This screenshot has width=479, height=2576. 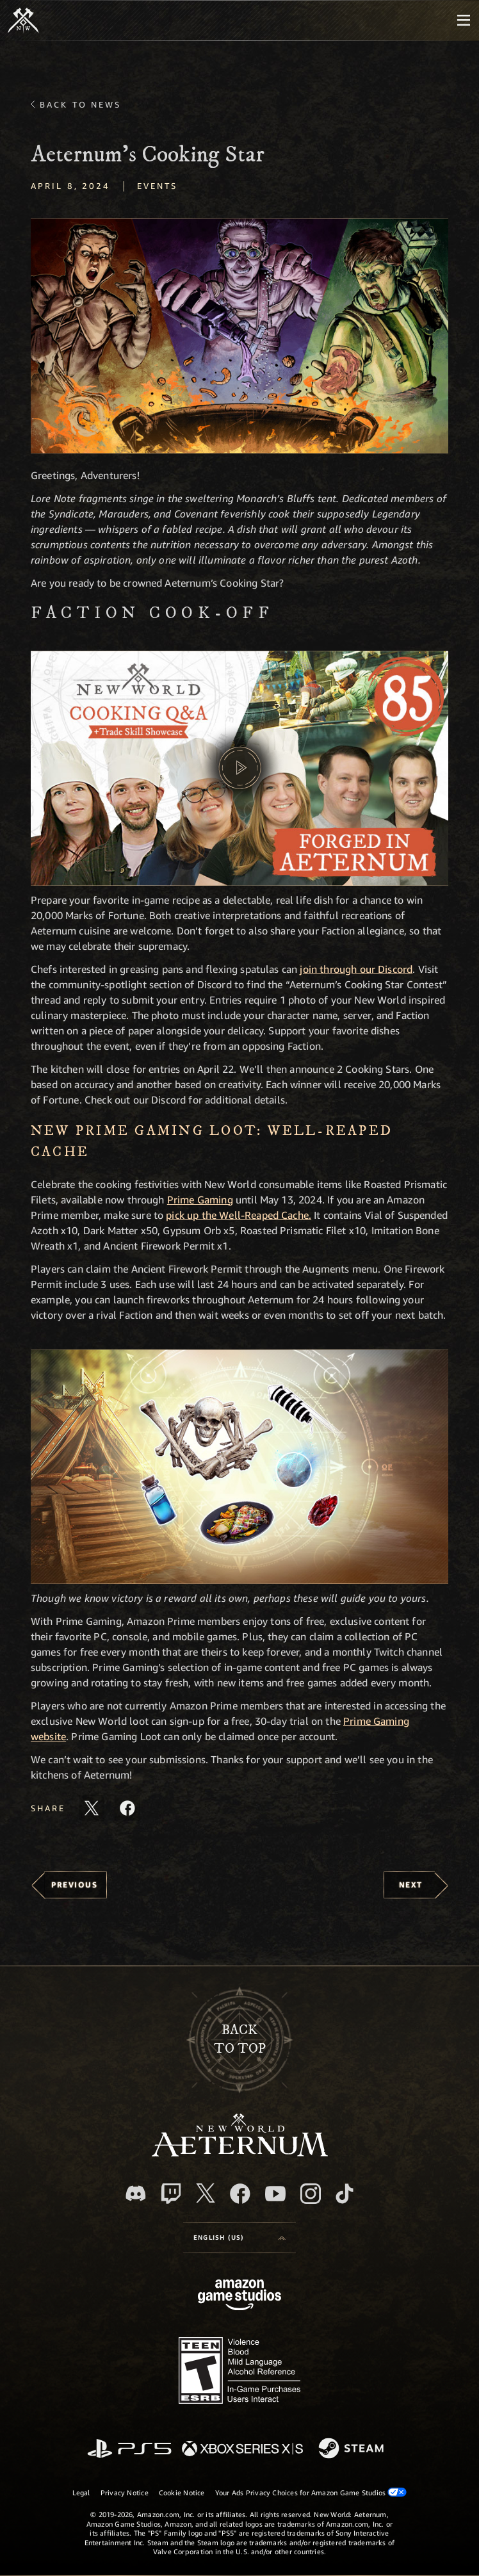 I want to click on Back To News, so click(x=80, y=104).